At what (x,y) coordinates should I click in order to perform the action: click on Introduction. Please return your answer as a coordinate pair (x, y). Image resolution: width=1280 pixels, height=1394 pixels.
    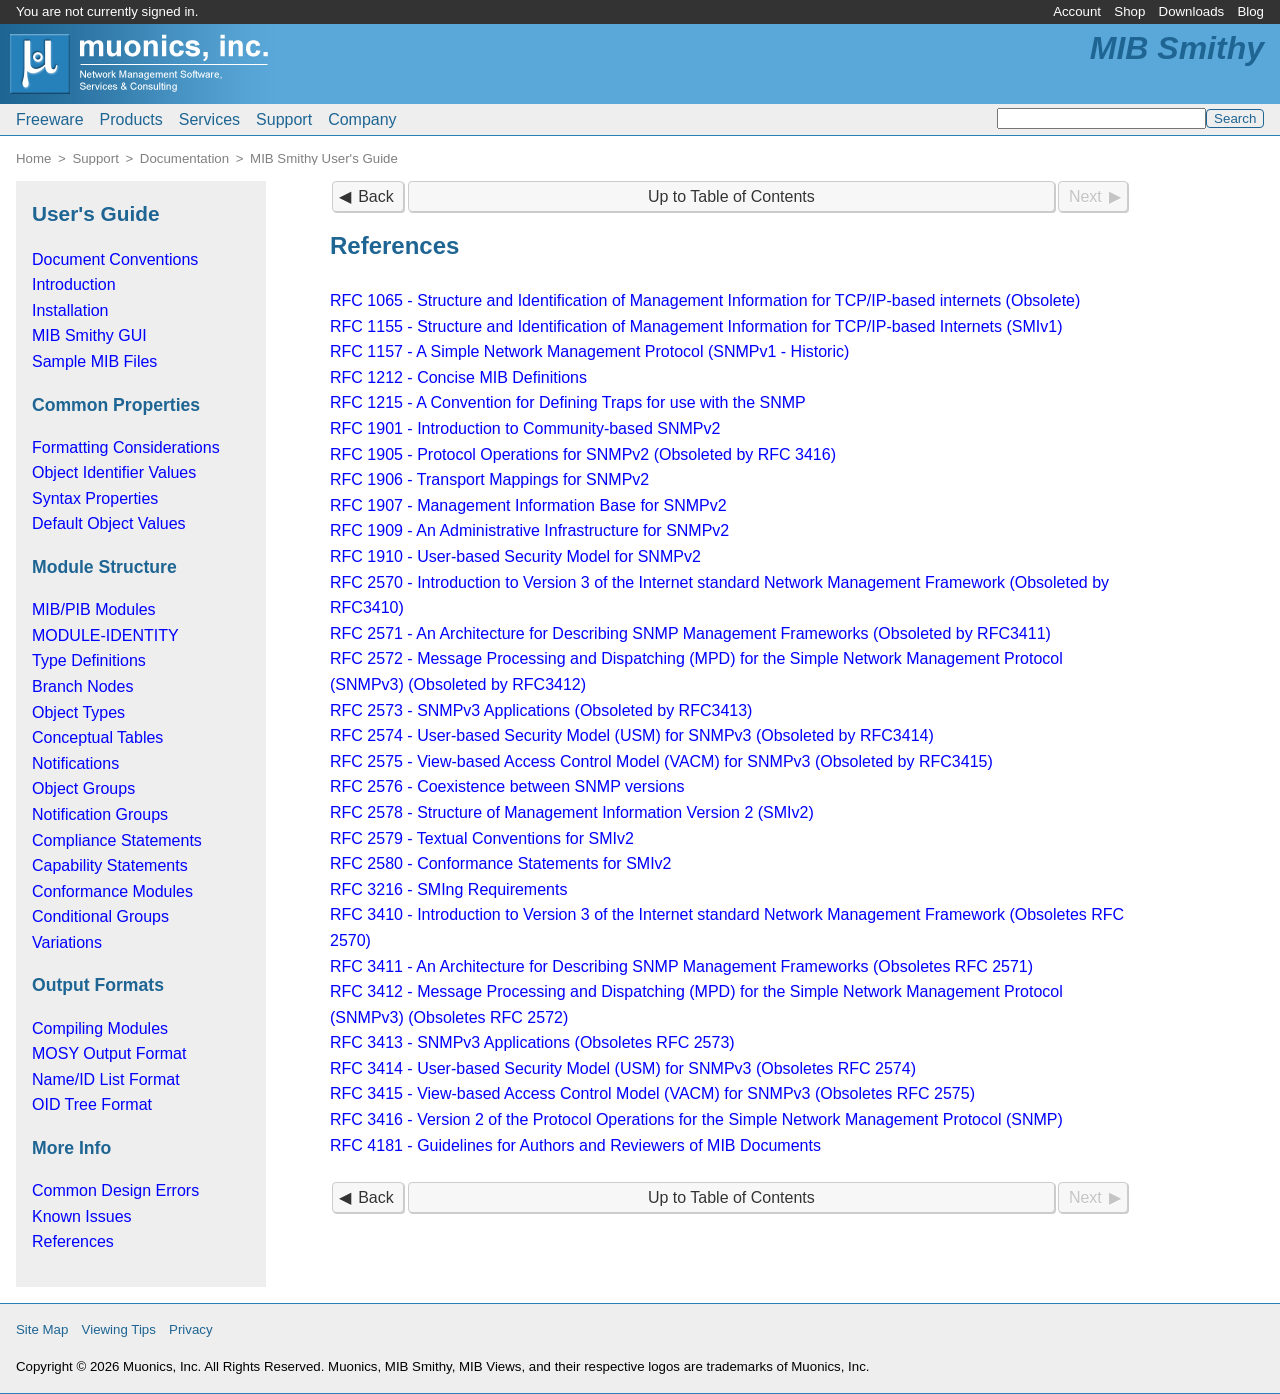
    Looking at the image, I should click on (74, 284).